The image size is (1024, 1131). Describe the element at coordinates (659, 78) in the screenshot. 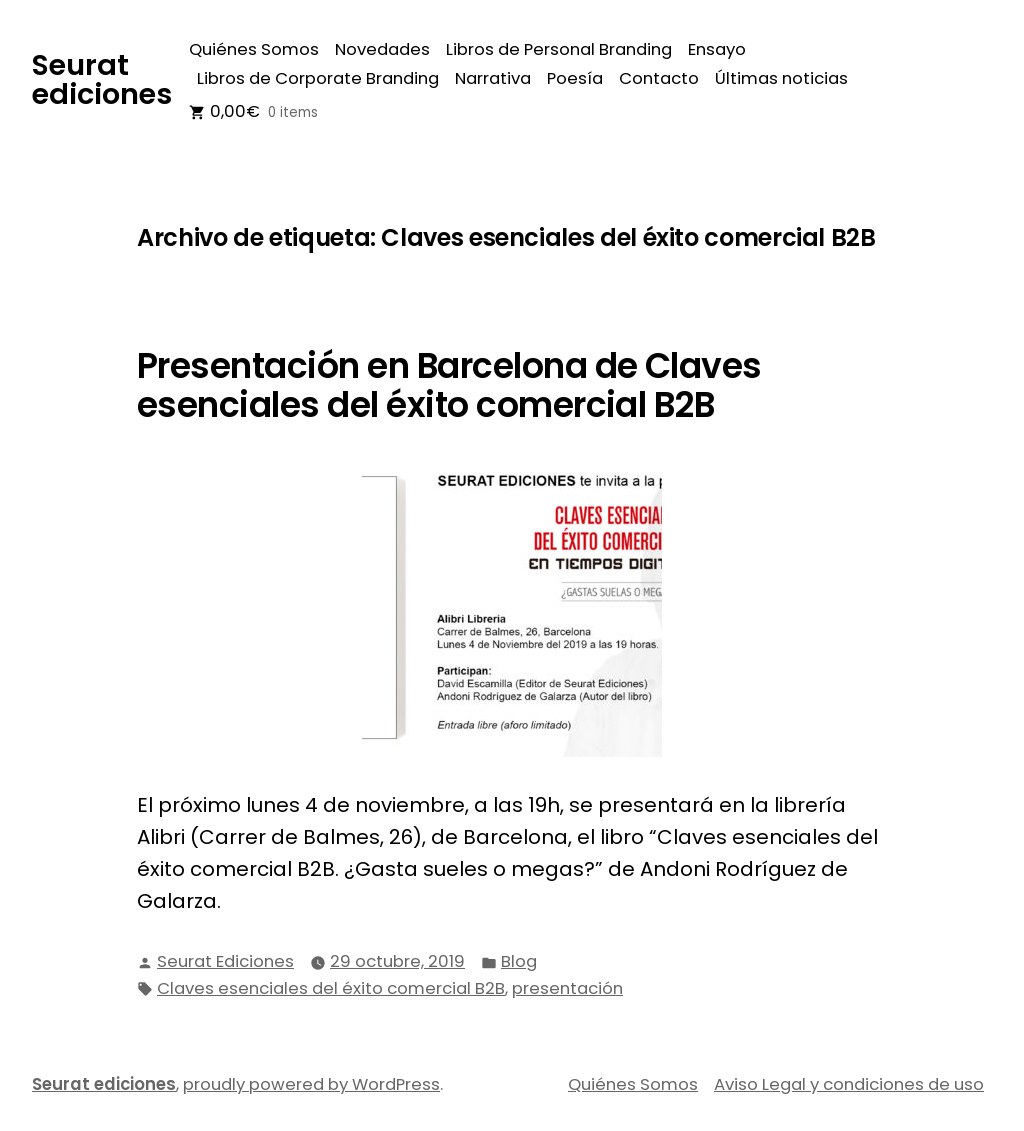

I see `Contacto` at that location.